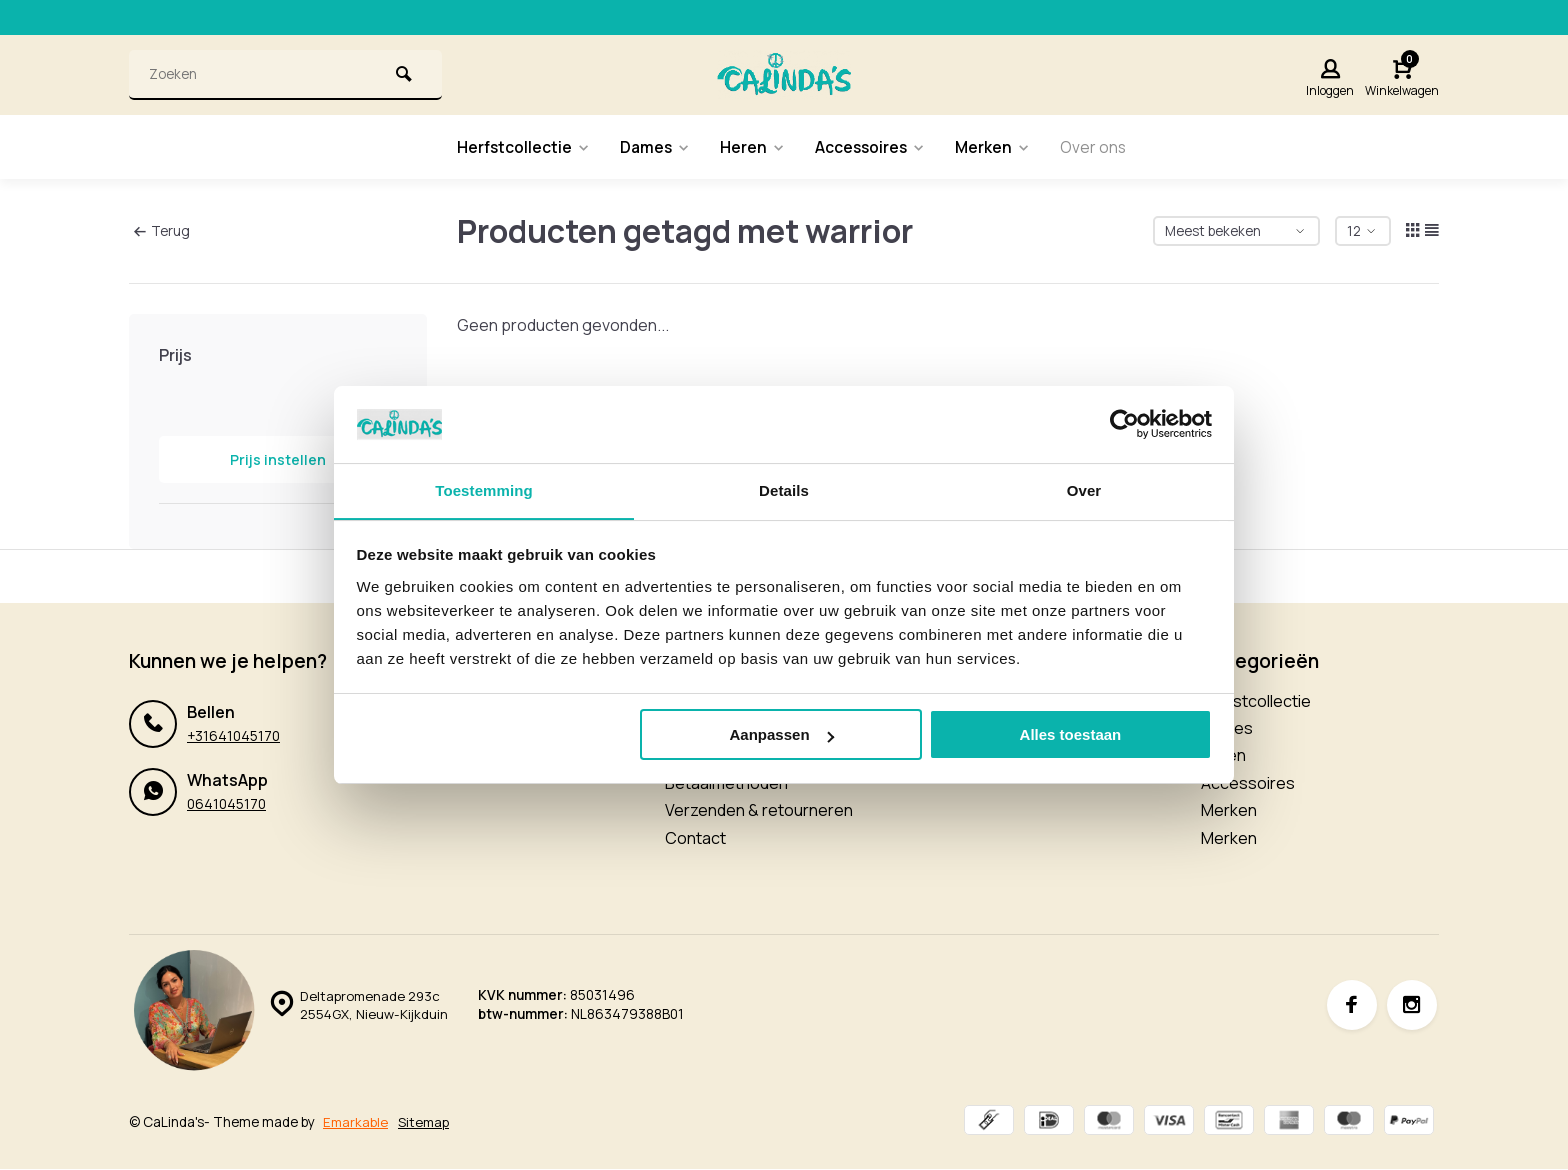  What do you see at coordinates (784, 489) in the screenshot?
I see `Details [tab]` at bounding box center [784, 489].